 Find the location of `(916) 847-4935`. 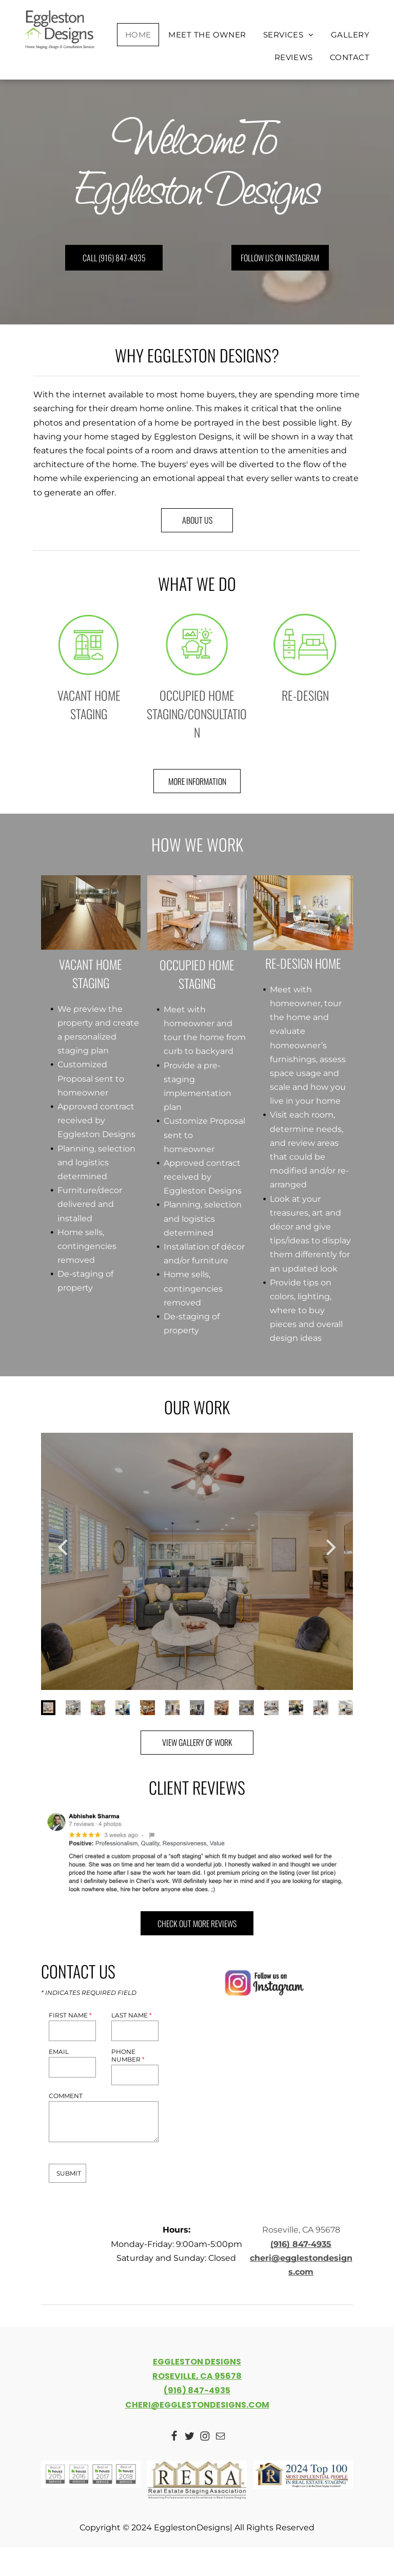

(916) 847-4935 is located at coordinates (300, 2244).